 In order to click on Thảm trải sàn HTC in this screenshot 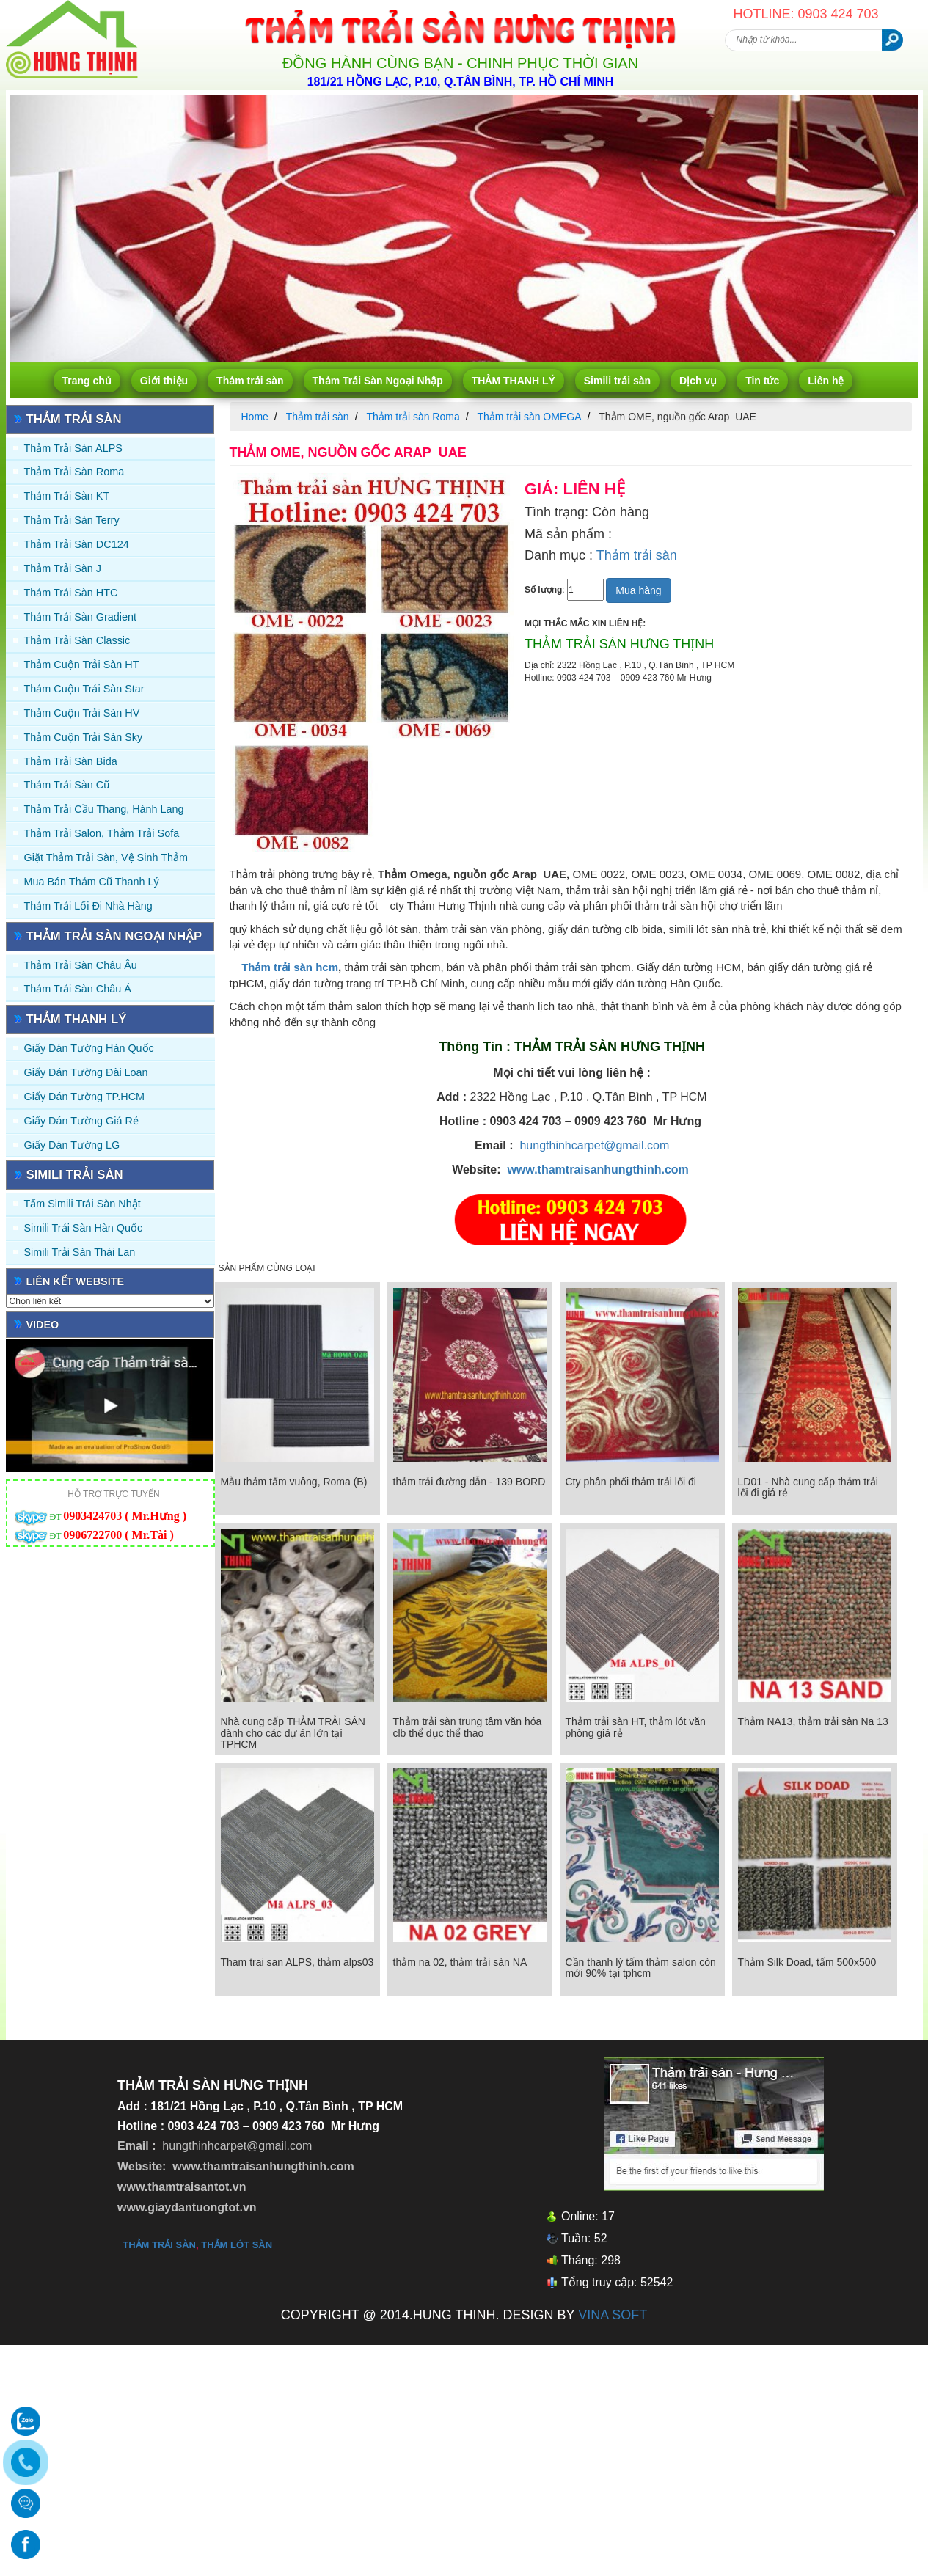, I will do `click(71, 593)`.